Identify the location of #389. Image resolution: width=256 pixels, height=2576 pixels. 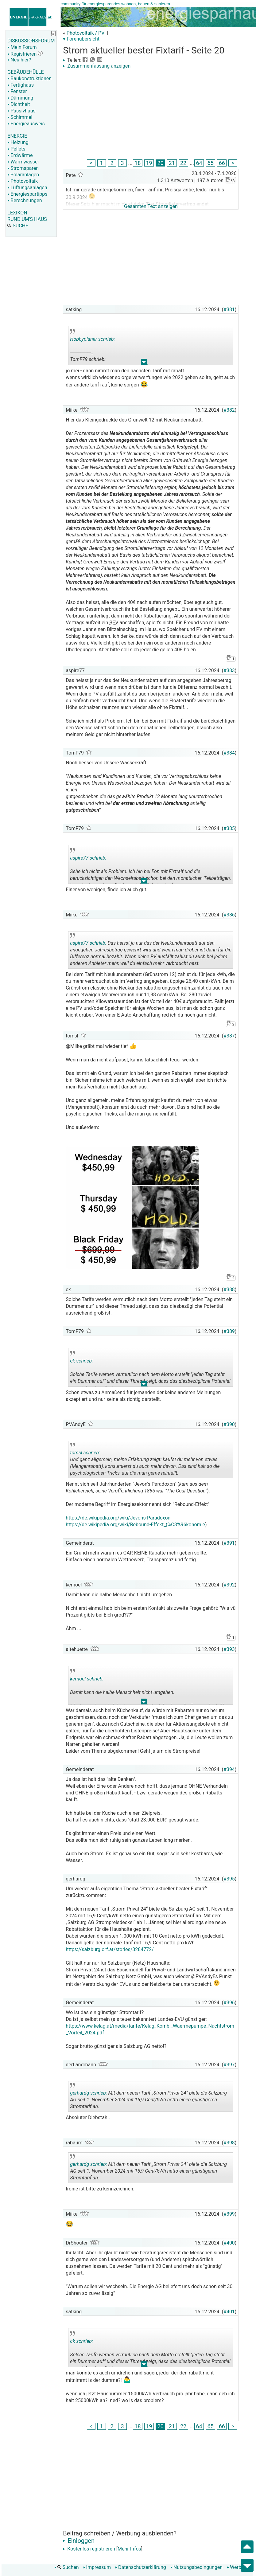
(229, 1331).